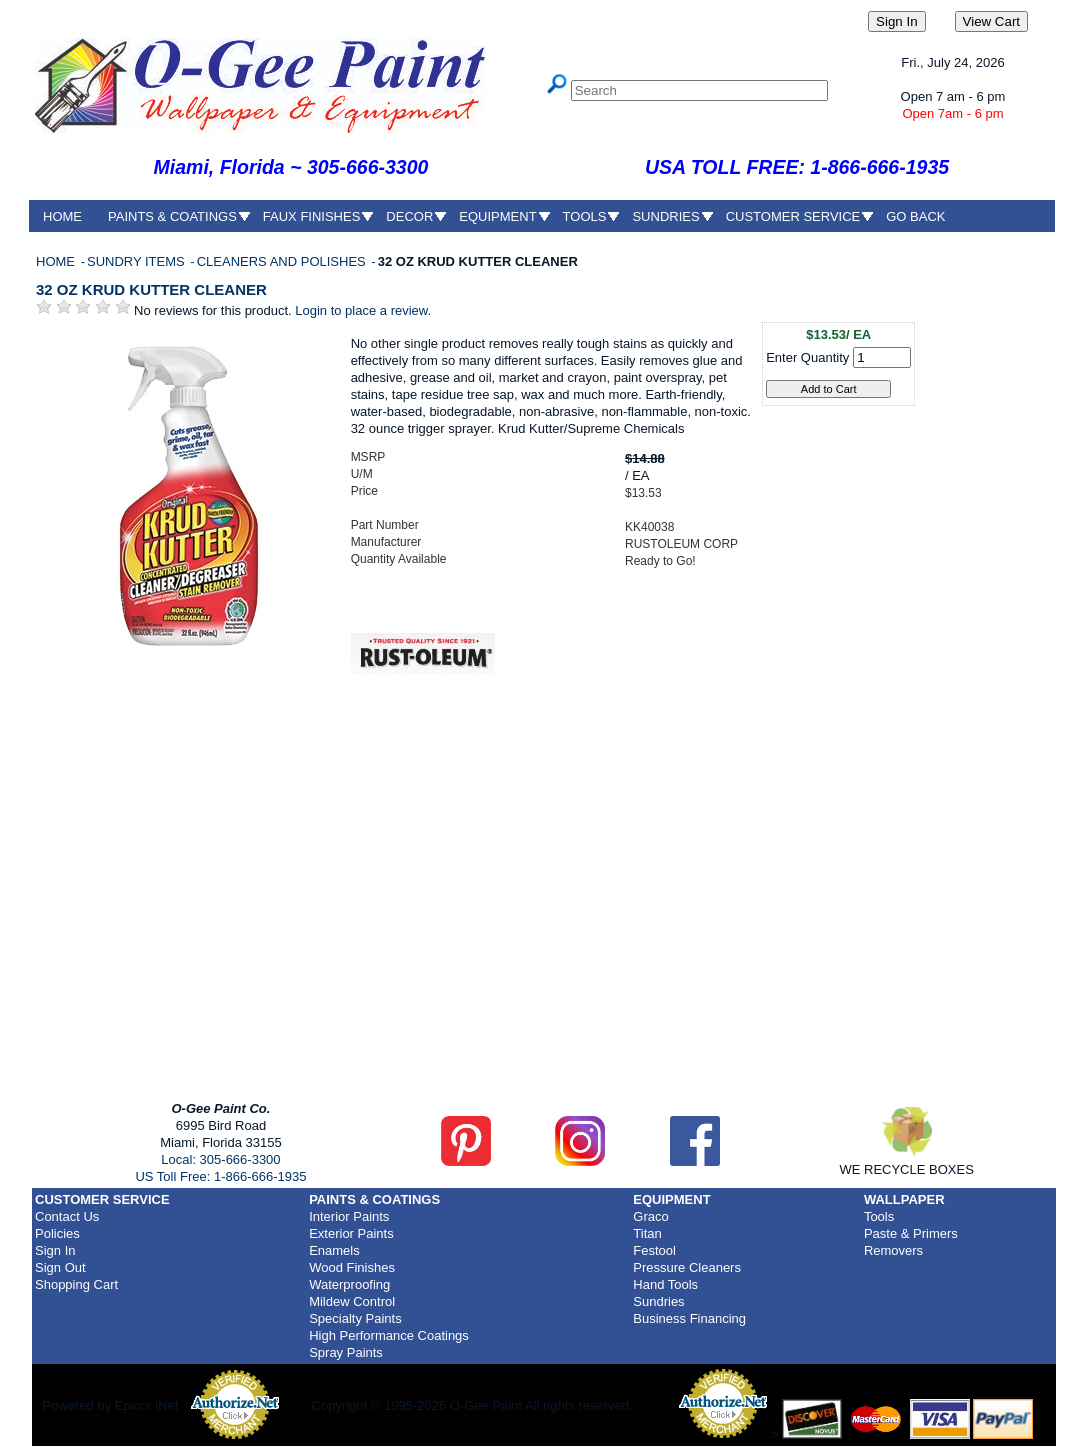 The image size is (1088, 1454). What do you see at coordinates (386, 542) in the screenshot?
I see `Manufacturer` at bounding box center [386, 542].